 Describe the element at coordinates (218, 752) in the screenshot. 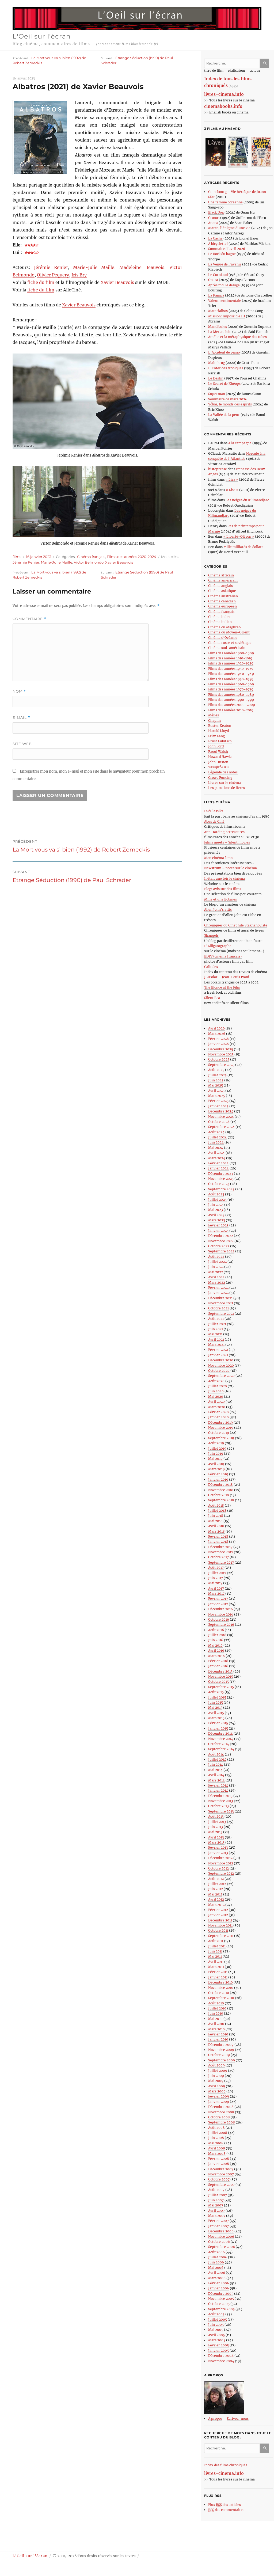

I see `Raoul Walsh` at that location.